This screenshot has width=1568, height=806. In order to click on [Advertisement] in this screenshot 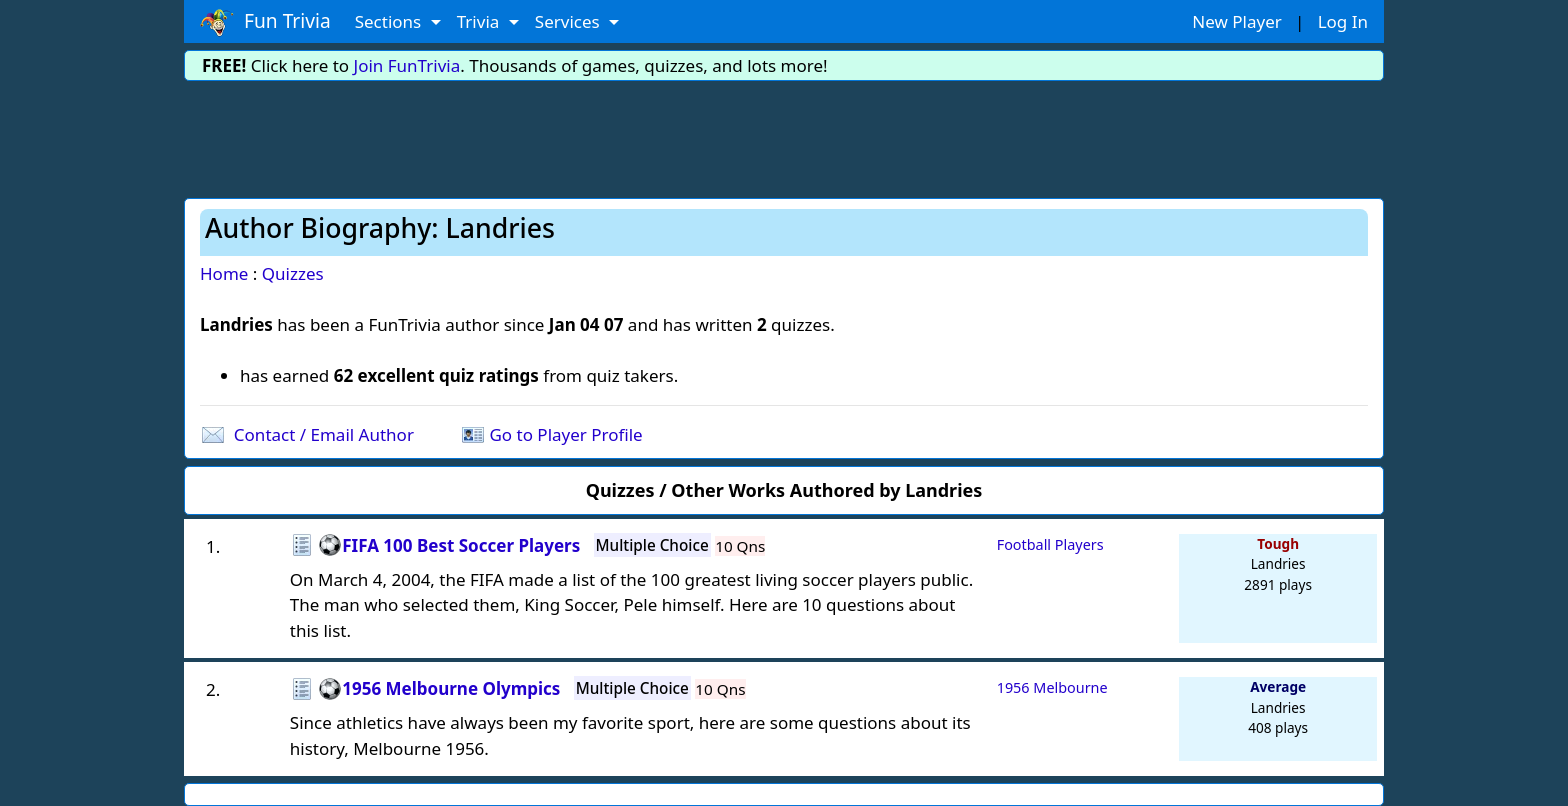, I will do `click(784, 136)`.